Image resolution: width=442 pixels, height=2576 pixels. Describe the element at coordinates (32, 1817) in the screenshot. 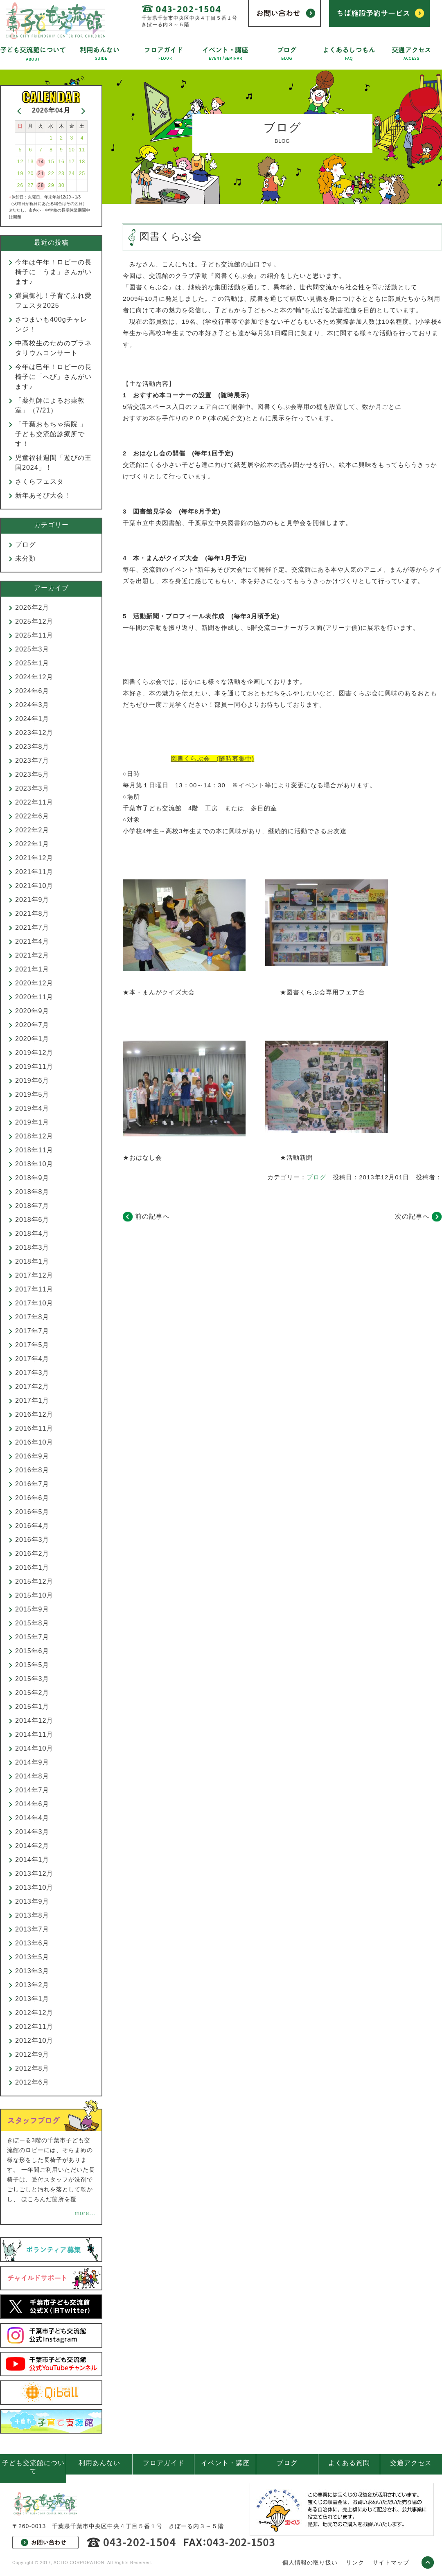

I see `2014年4月` at that location.